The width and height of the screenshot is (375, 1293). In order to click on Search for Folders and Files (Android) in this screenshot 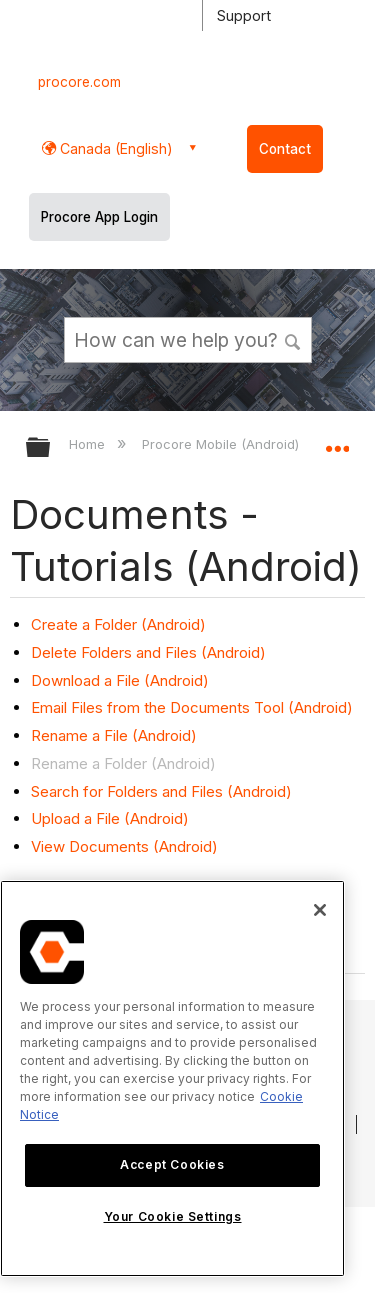, I will do `click(161, 791)`.